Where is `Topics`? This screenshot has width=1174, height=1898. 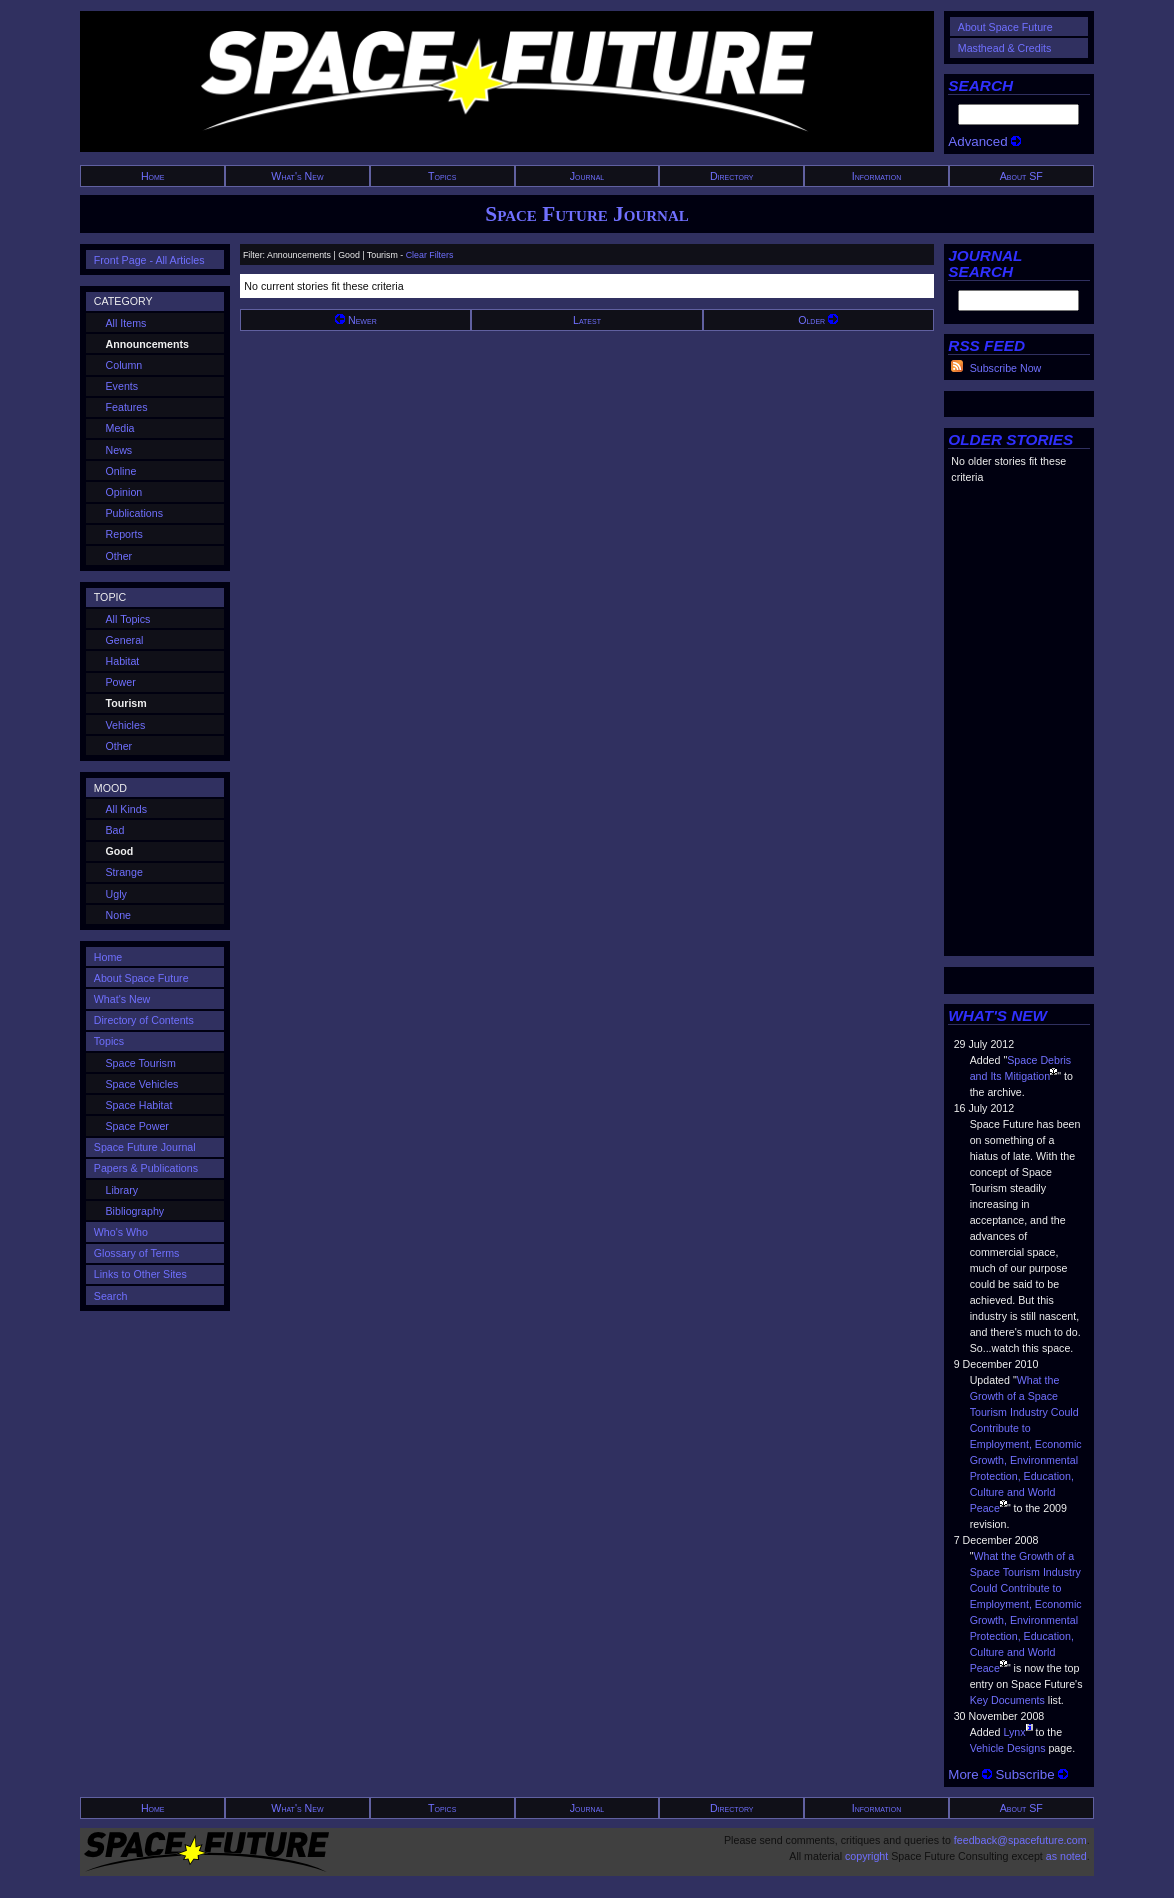 Topics is located at coordinates (442, 176).